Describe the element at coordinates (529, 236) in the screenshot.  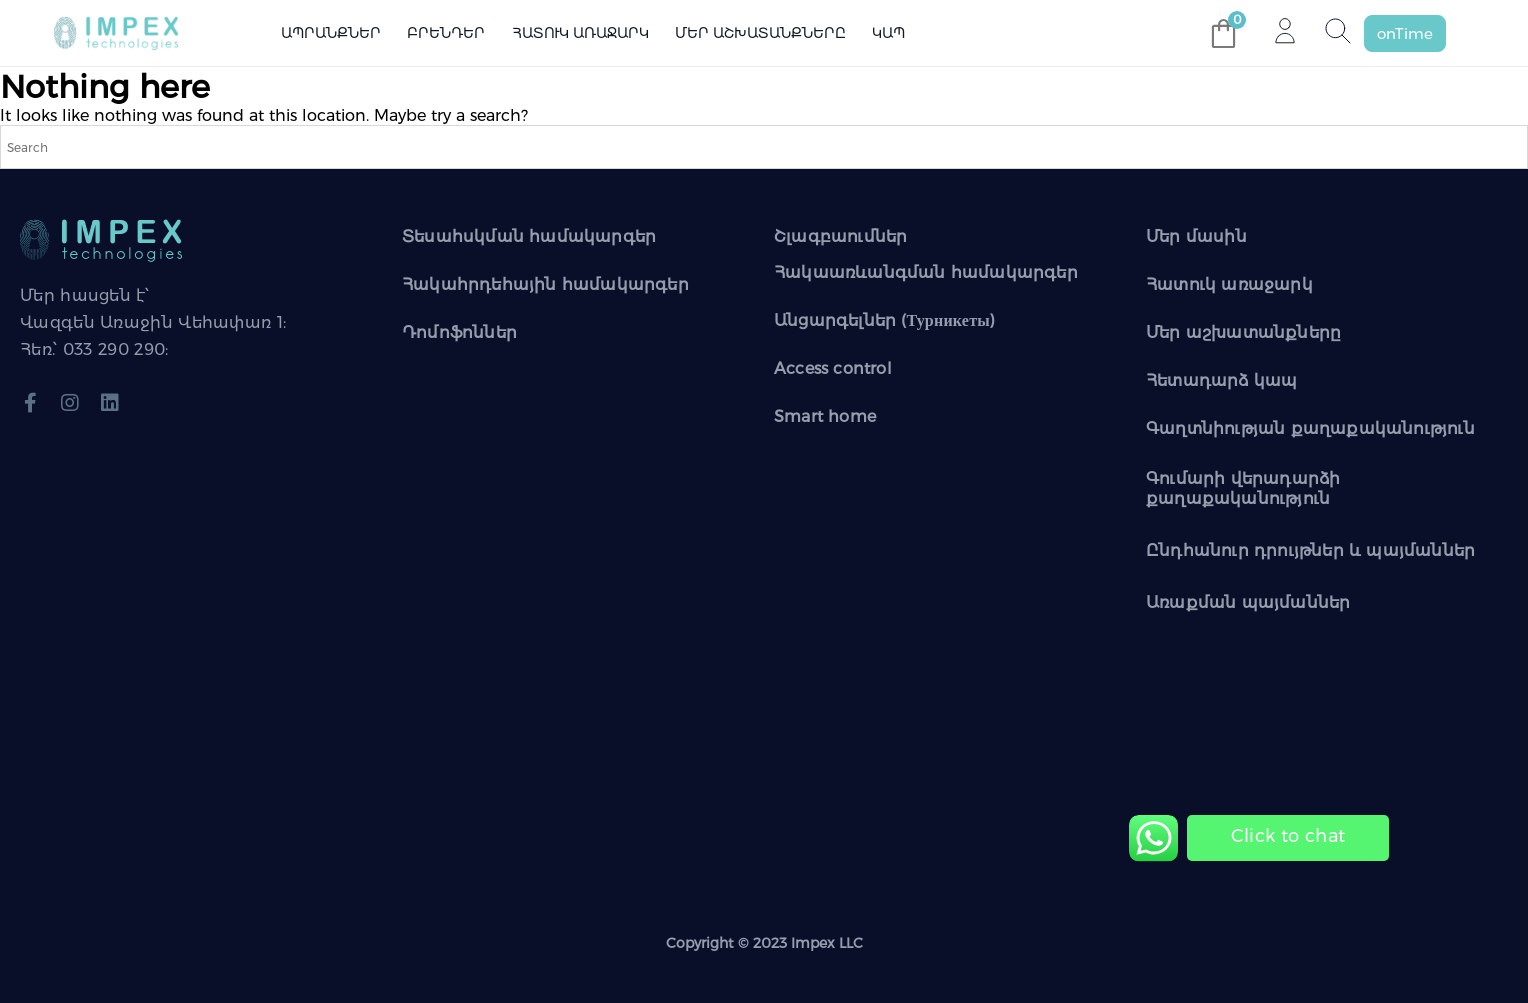
I see `Տեսահսկման համակարգեր` at that location.